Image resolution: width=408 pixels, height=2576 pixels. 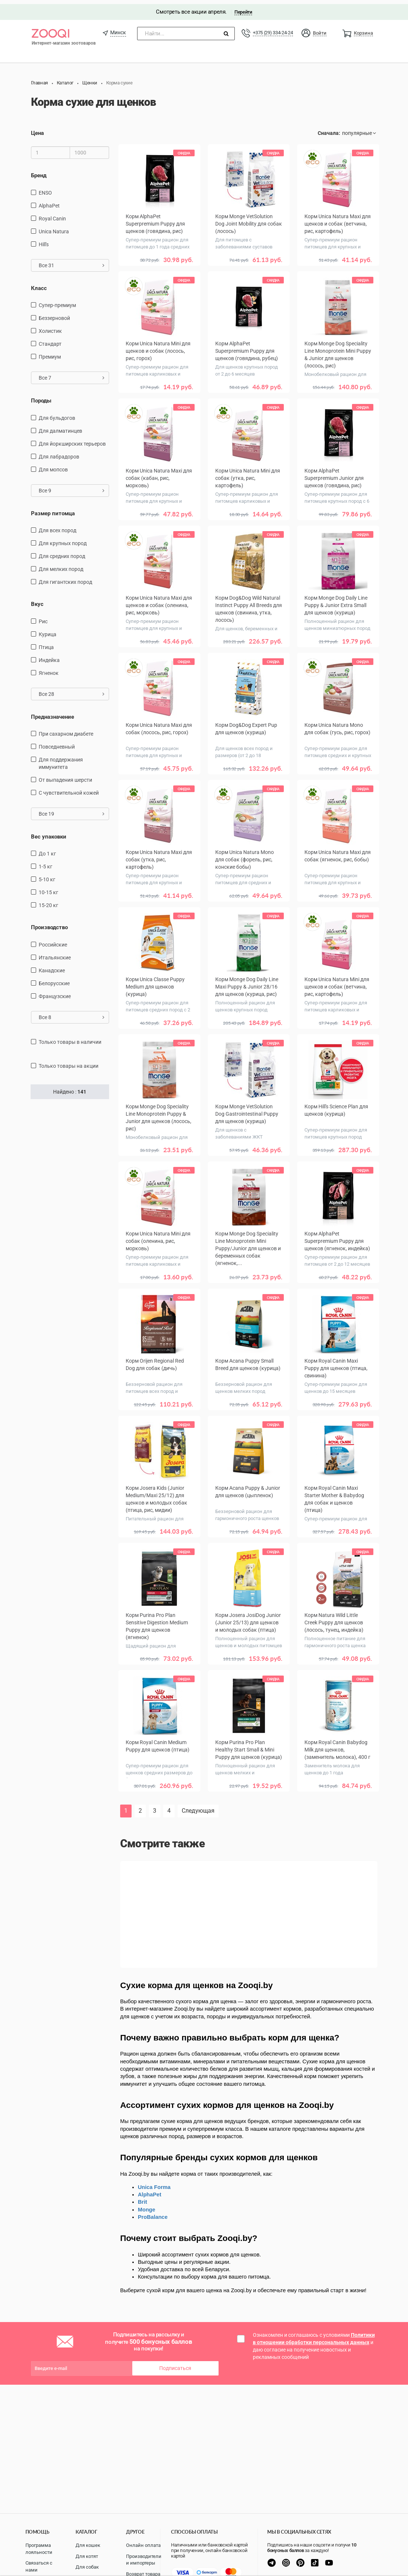 I want to click on AlphaPet, so click(x=49, y=201).